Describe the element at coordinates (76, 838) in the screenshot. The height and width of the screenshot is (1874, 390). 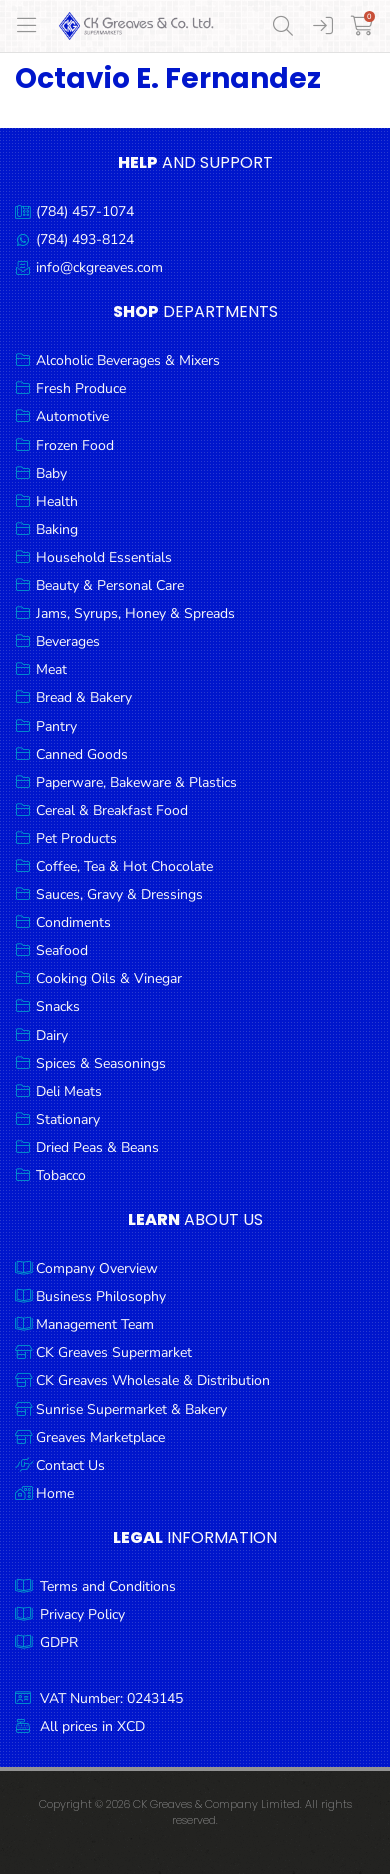
I see `Pet Products` at that location.